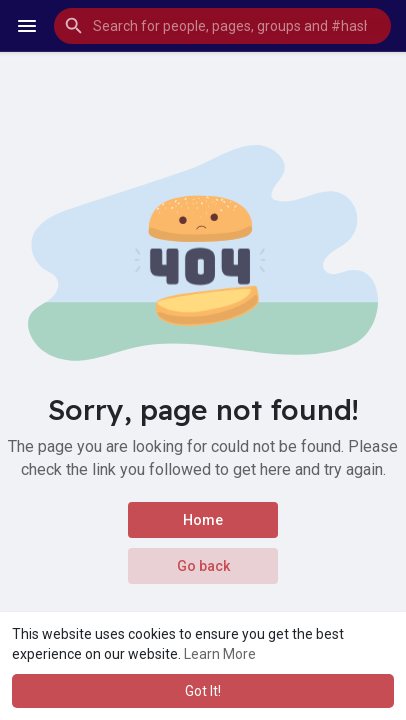 This screenshot has height=720, width=406. What do you see at coordinates (203, 566) in the screenshot?
I see `Go back` at bounding box center [203, 566].